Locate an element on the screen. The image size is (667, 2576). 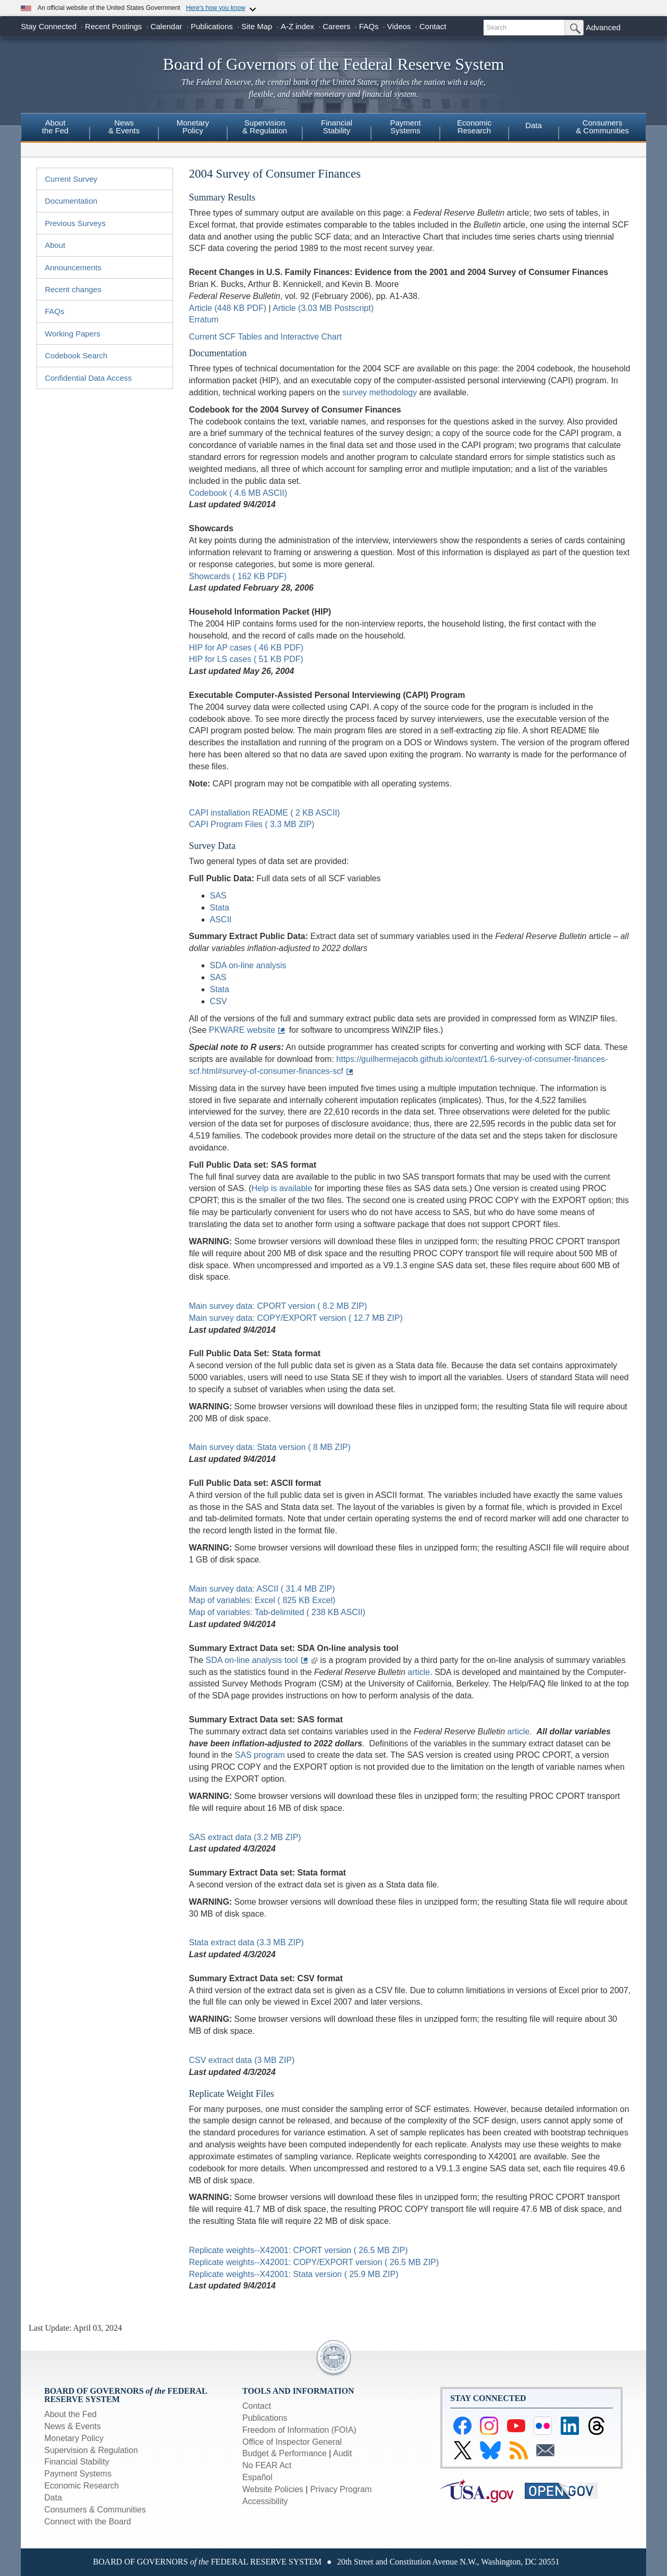
SAS is located at coordinates (218, 895).